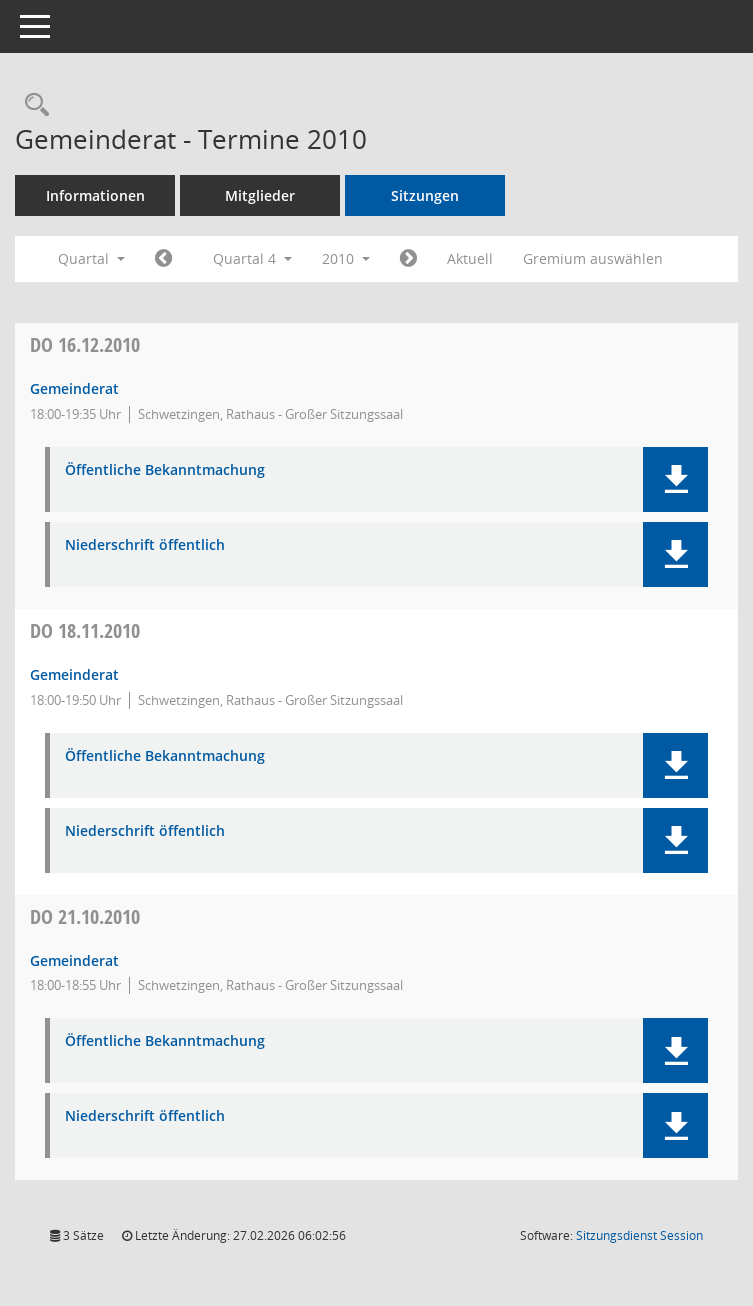 Image resolution: width=753 pixels, height=1306 pixels. Describe the element at coordinates (260, 195) in the screenshot. I see `Mitglieder` at that location.